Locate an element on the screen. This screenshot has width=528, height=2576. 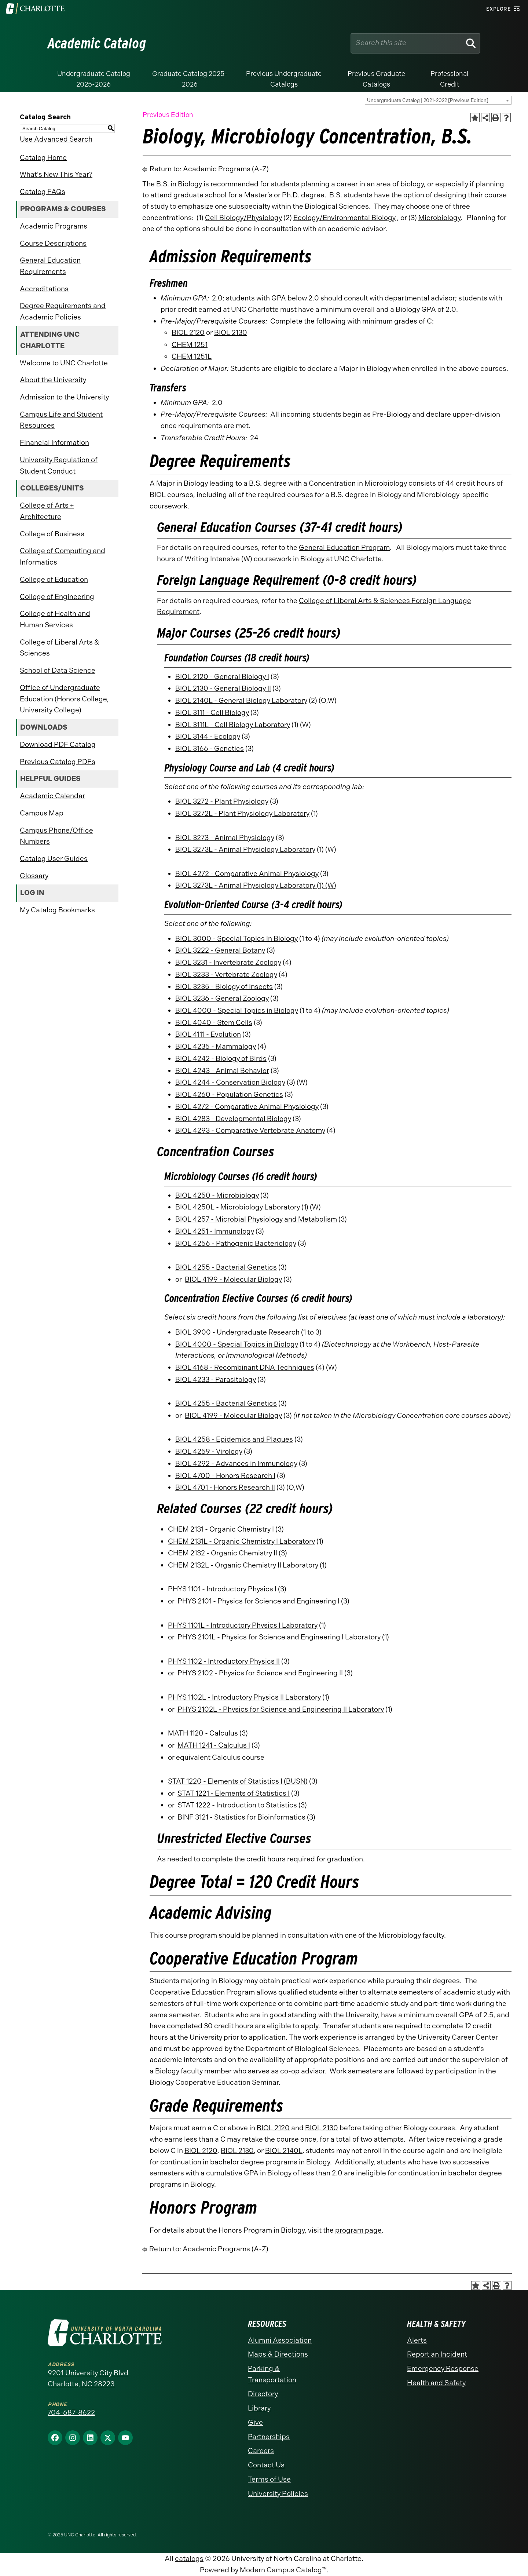
BIOL 3900 - Undergraduate Research [View course details for BIOL 3900 - Undergraduate Research] is located at coordinates (237, 1332).